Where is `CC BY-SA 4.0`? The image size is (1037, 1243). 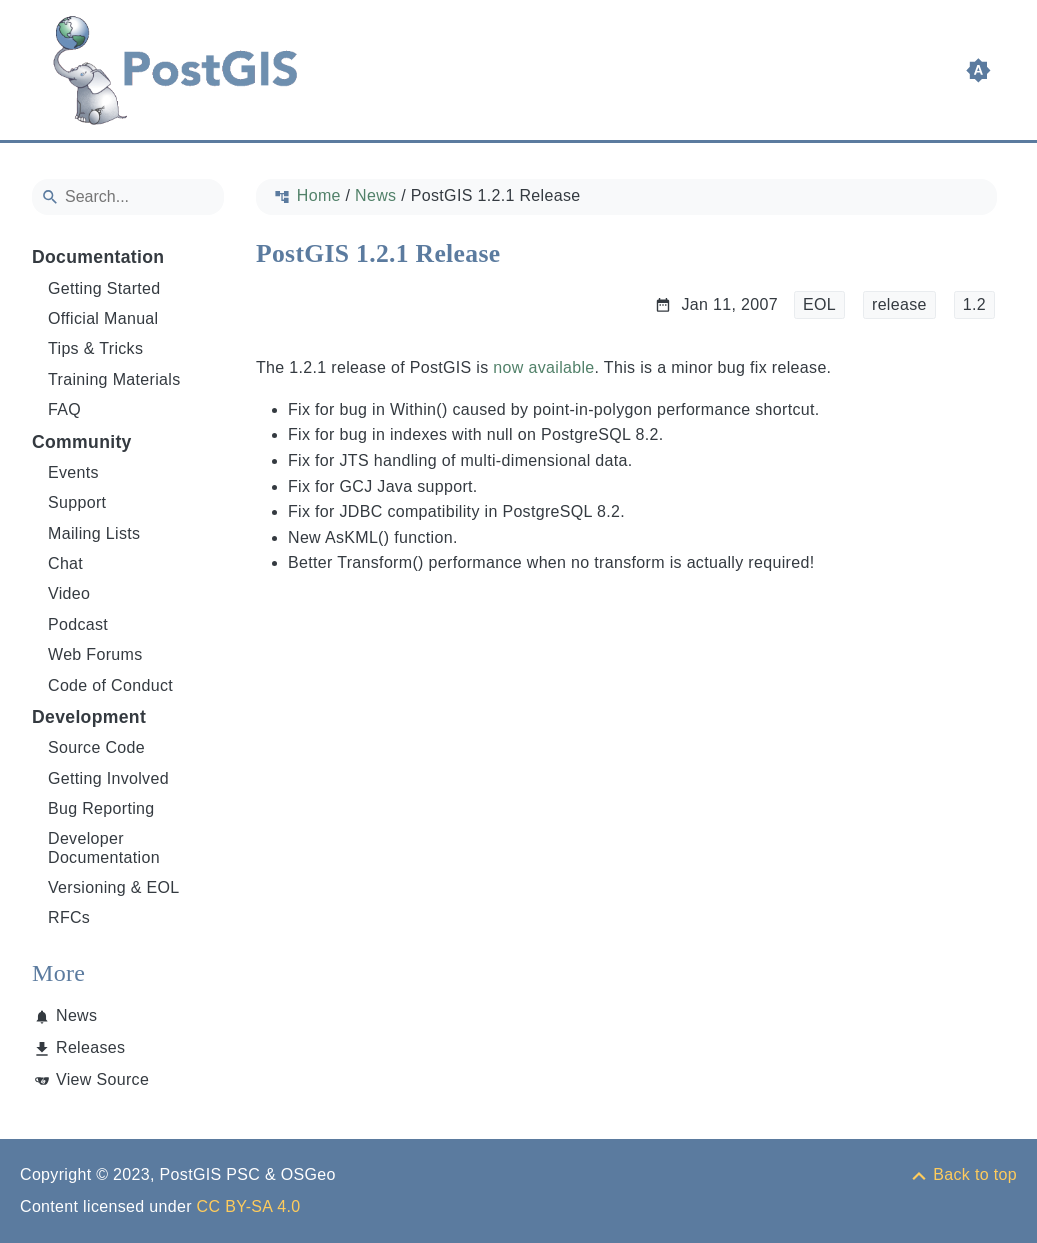 CC BY-SA 4.0 is located at coordinates (249, 1206).